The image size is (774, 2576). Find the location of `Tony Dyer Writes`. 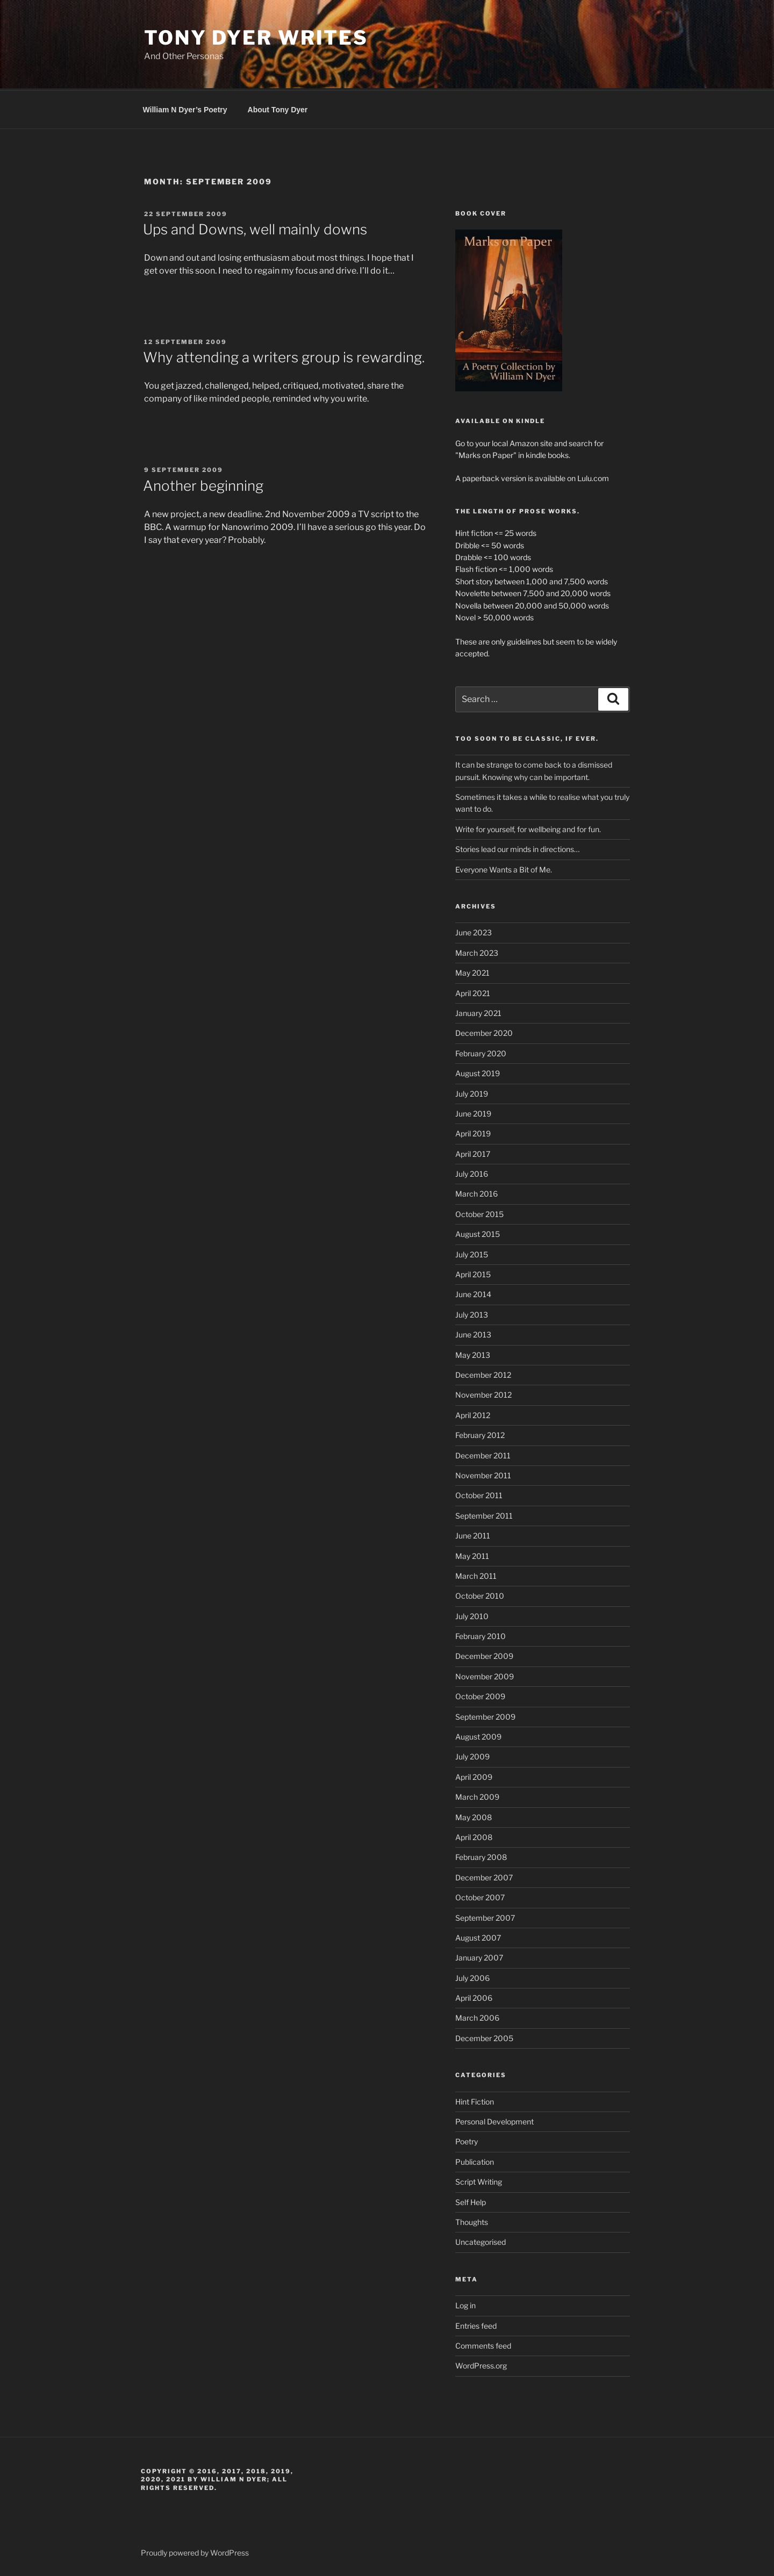

Tony Dyer Writes is located at coordinates (256, 37).